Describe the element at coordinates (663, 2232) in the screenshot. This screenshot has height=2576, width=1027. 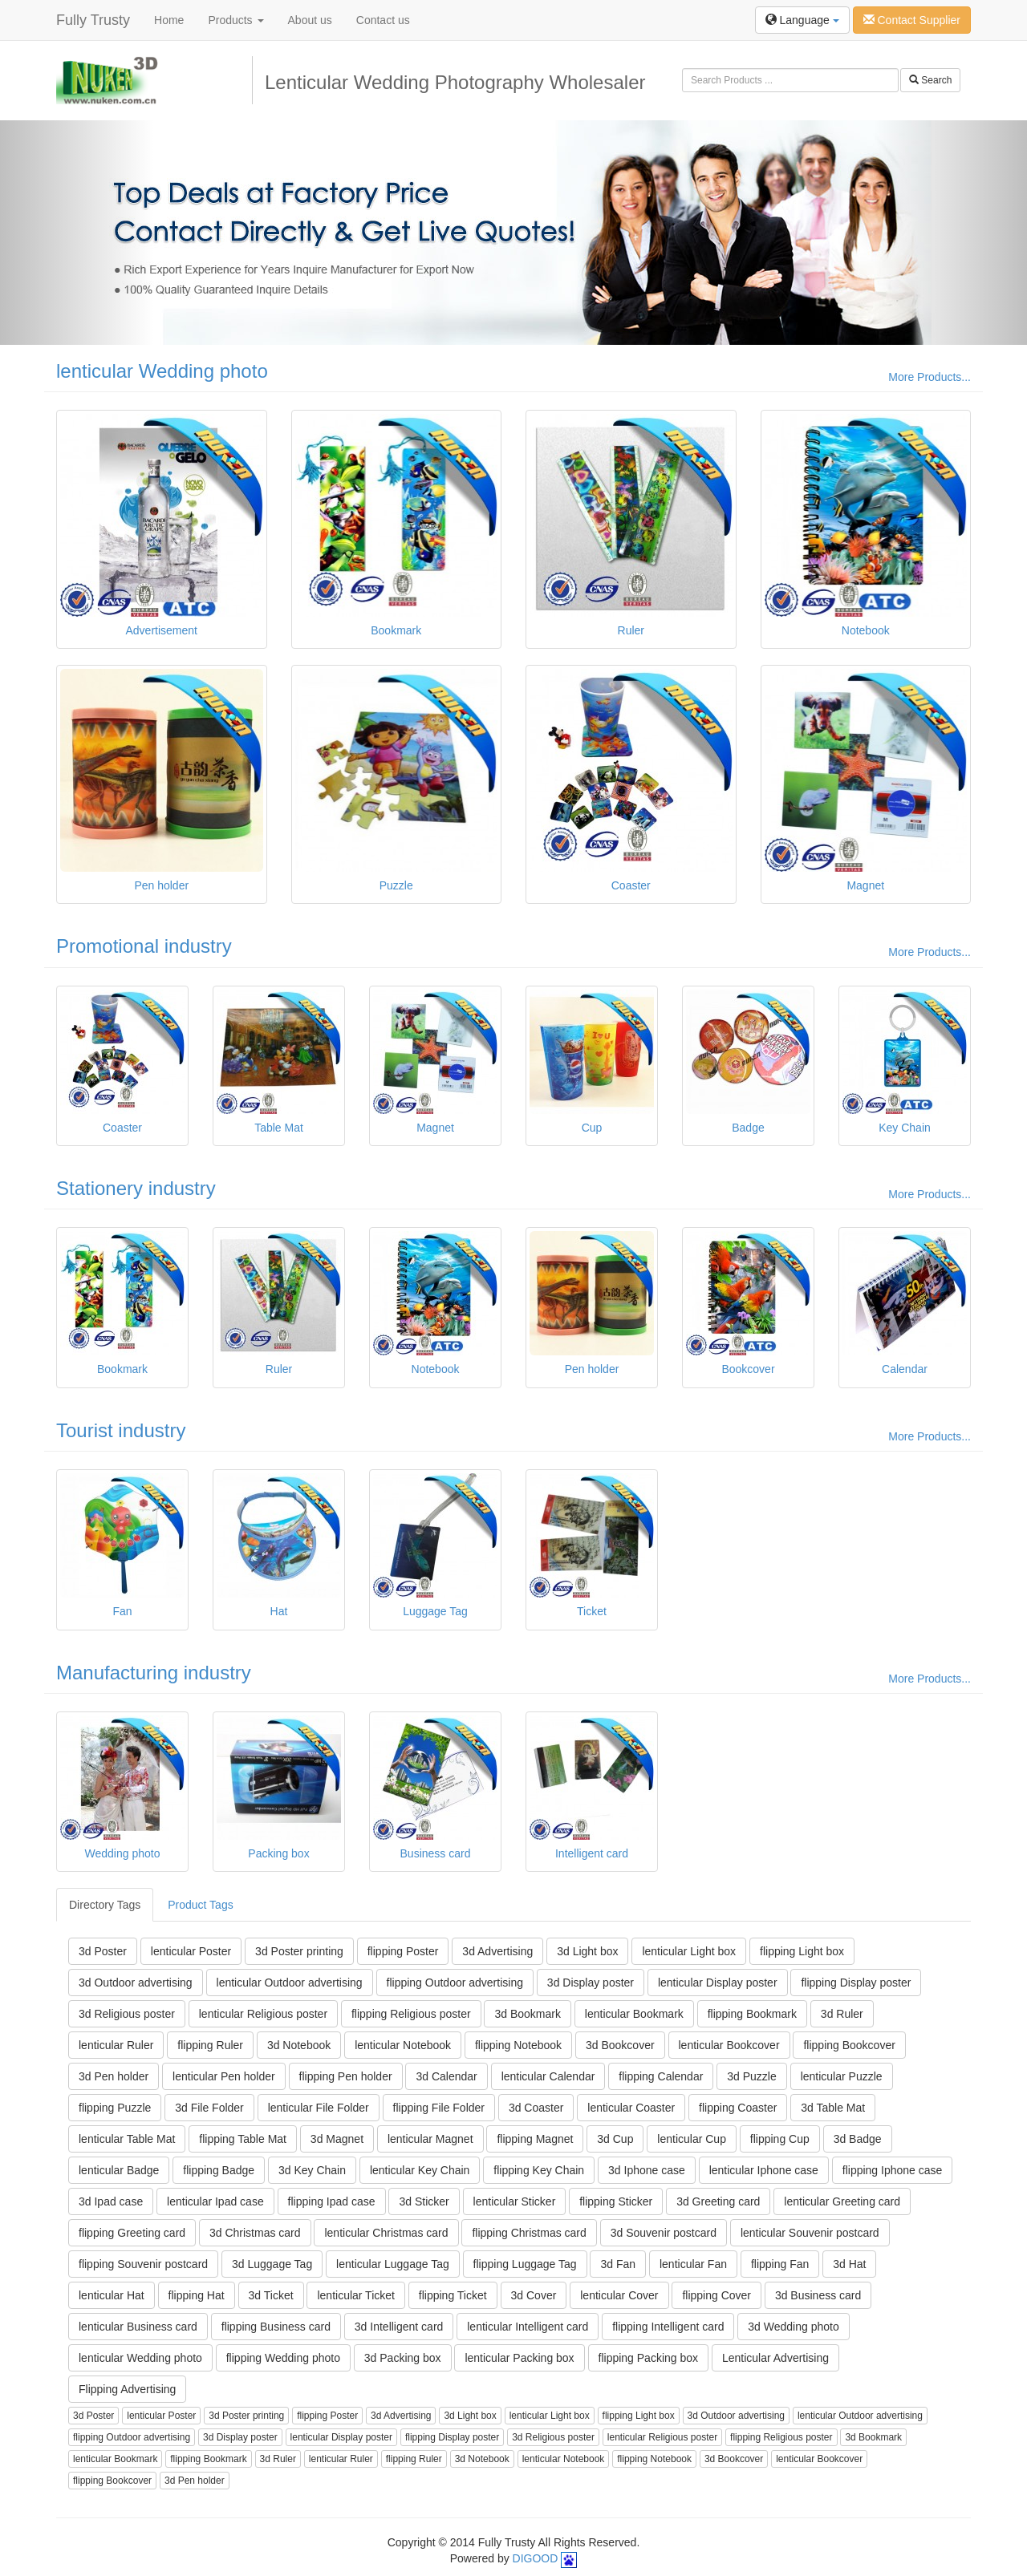
I see `3d Souvenir postcard` at that location.